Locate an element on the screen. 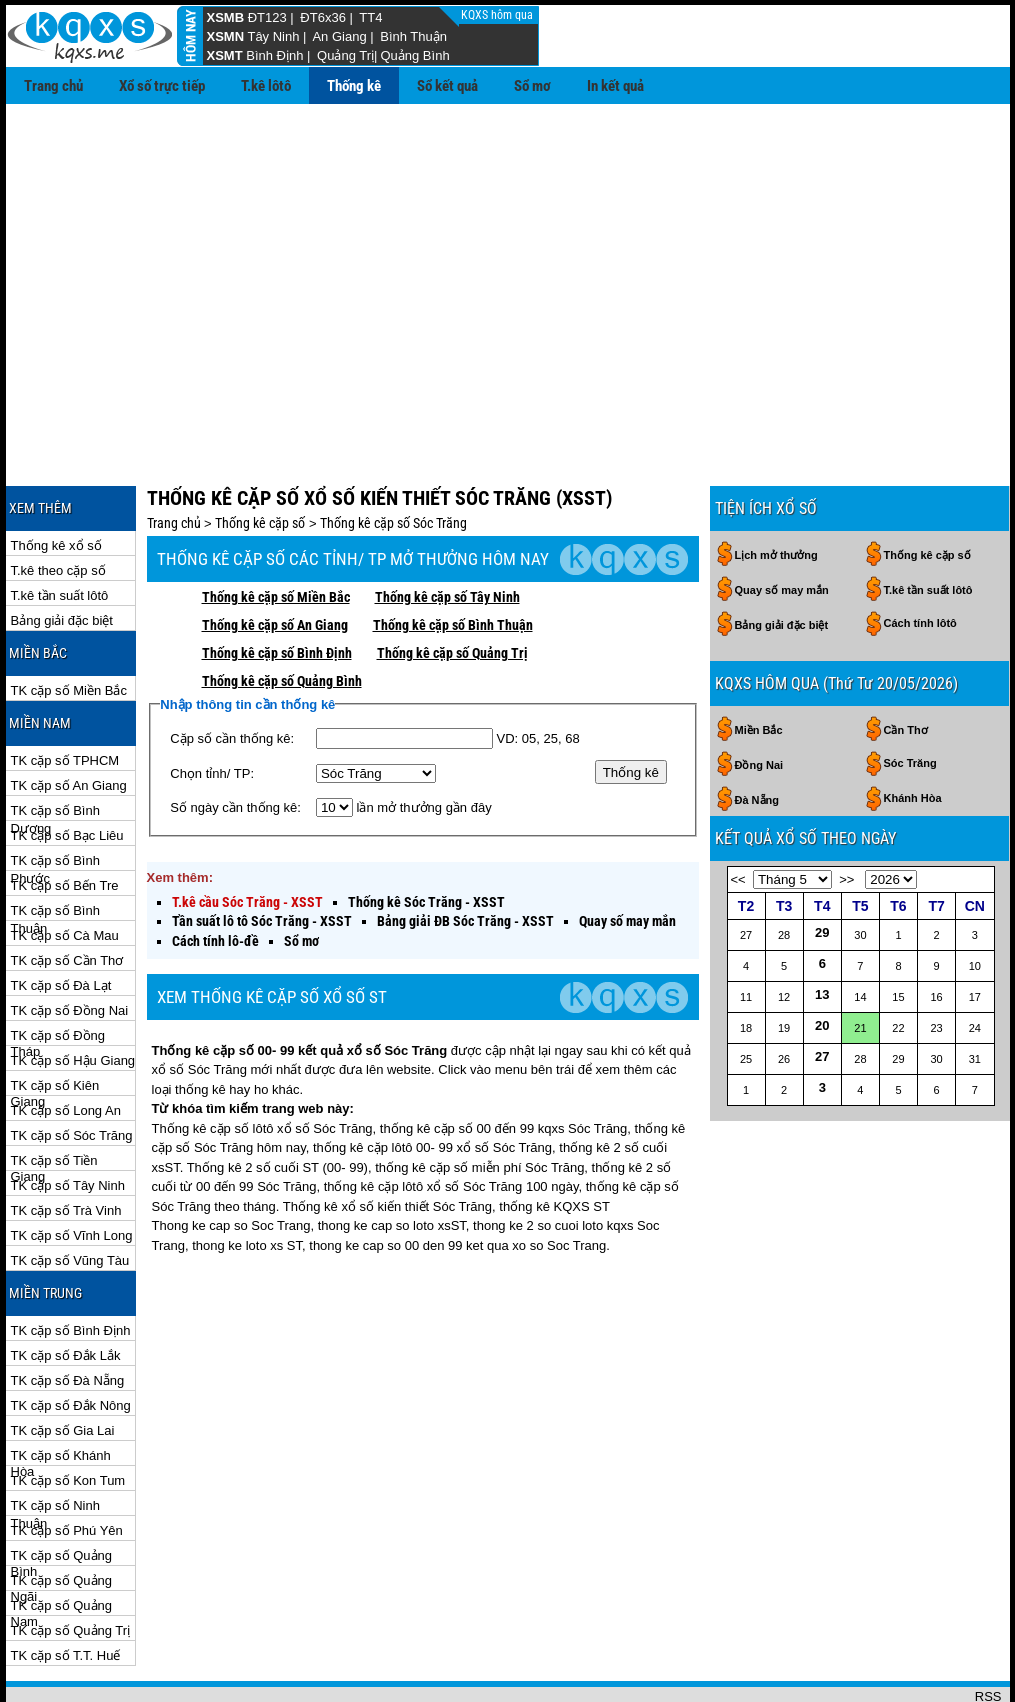 Image resolution: width=1015 pixels, height=1702 pixels. TK cặp số Gia Lai is located at coordinates (63, 1365).